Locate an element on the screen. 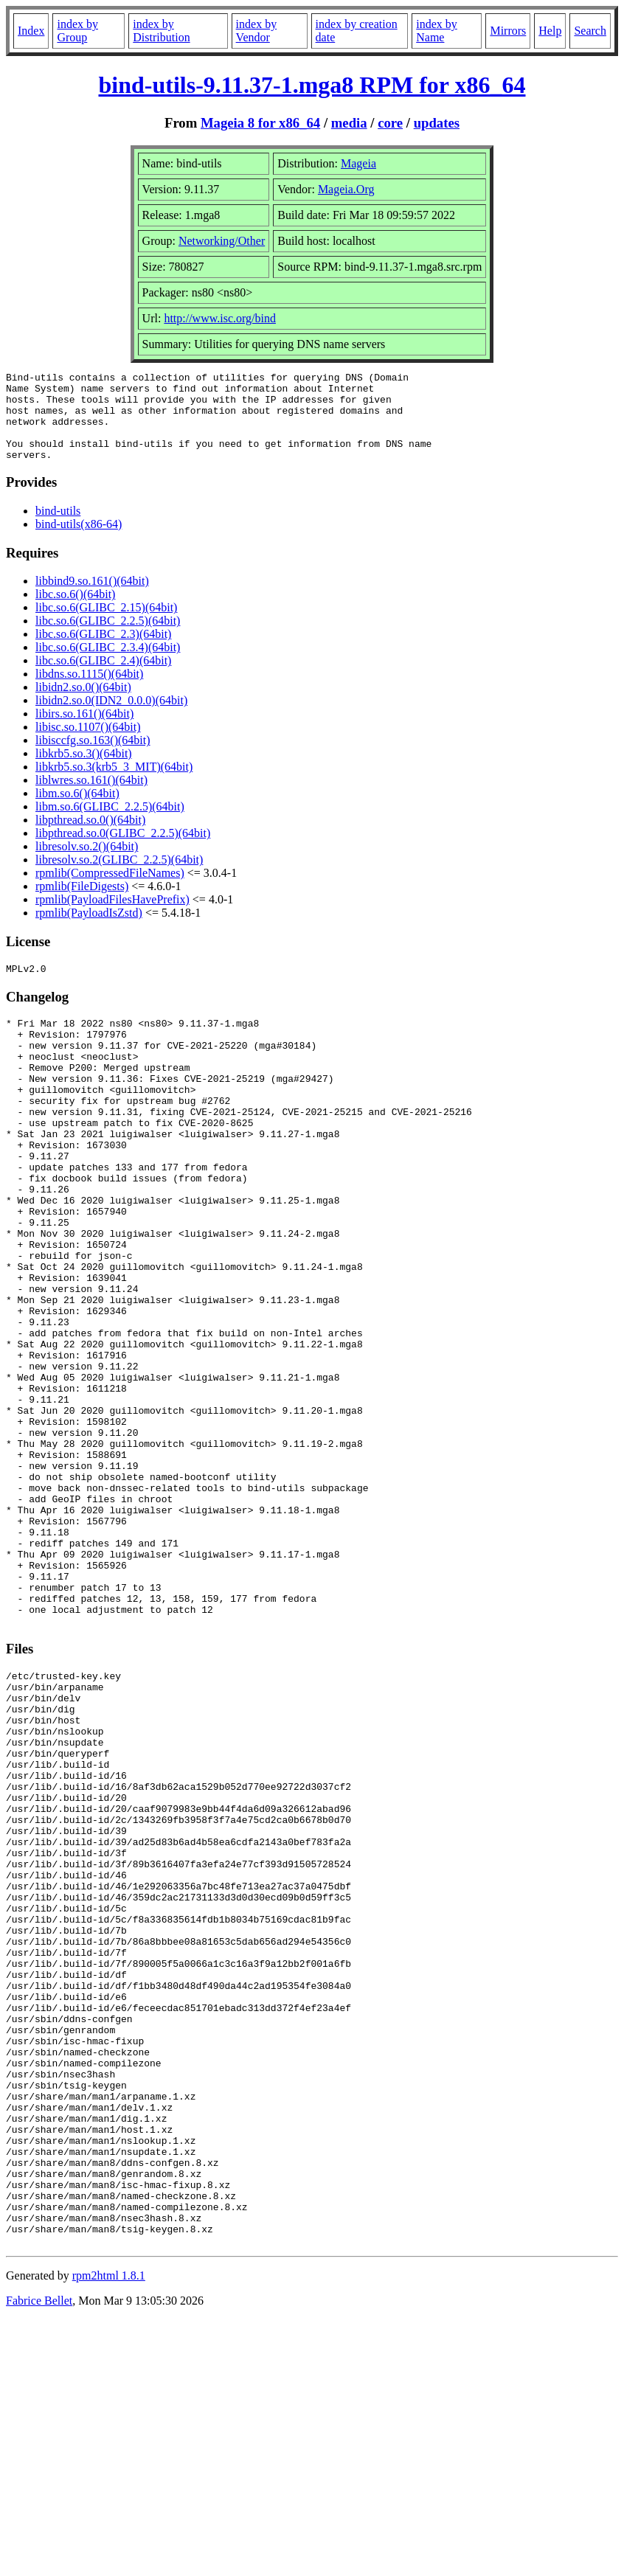 Image resolution: width=624 pixels, height=2576 pixels. libresolv.so.2()(64bit) is located at coordinates (86, 864).